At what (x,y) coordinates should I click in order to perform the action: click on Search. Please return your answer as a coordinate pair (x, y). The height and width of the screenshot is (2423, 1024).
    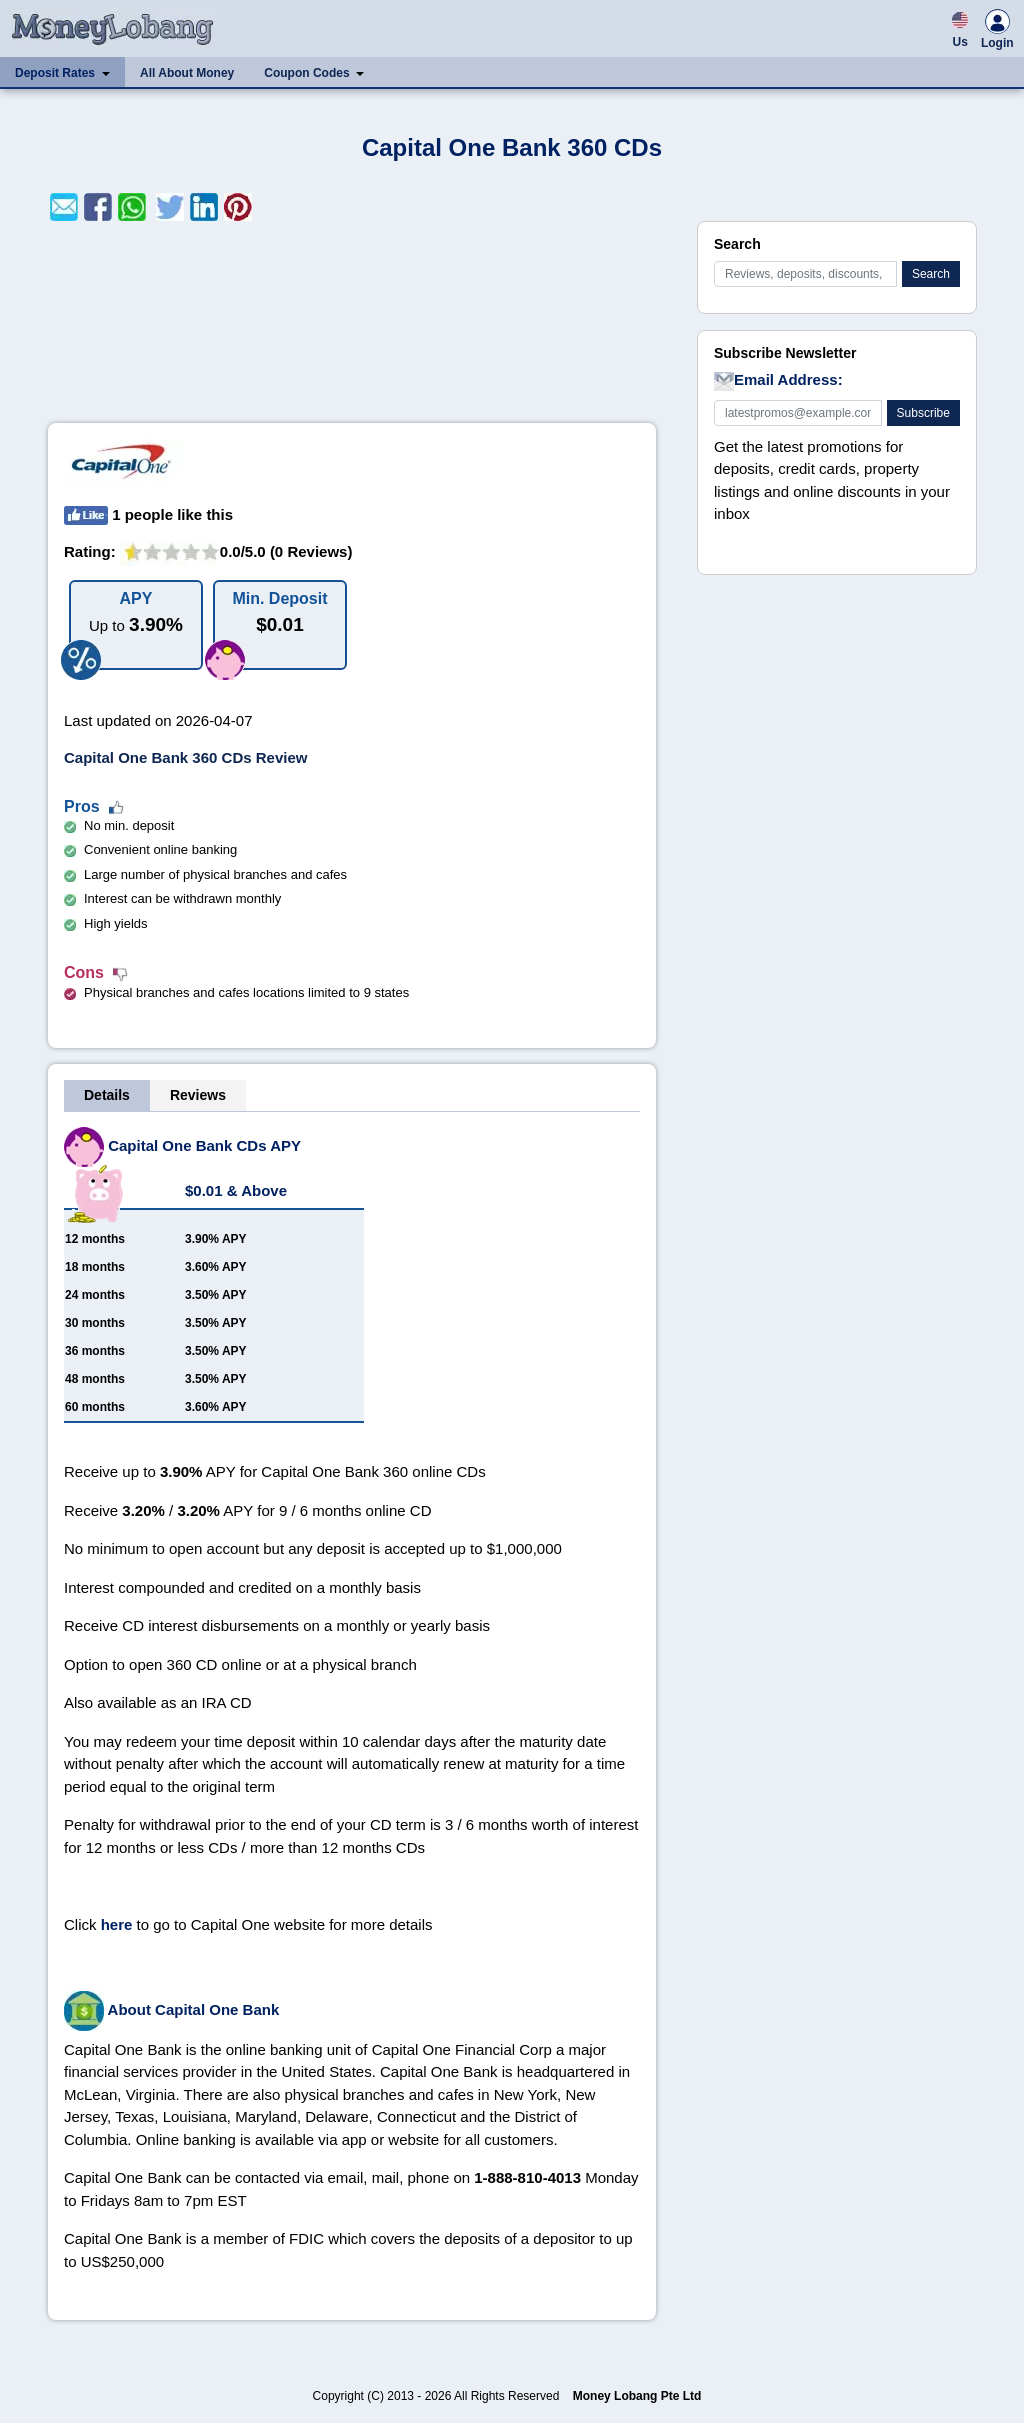
    Looking at the image, I should click on (931, 274).